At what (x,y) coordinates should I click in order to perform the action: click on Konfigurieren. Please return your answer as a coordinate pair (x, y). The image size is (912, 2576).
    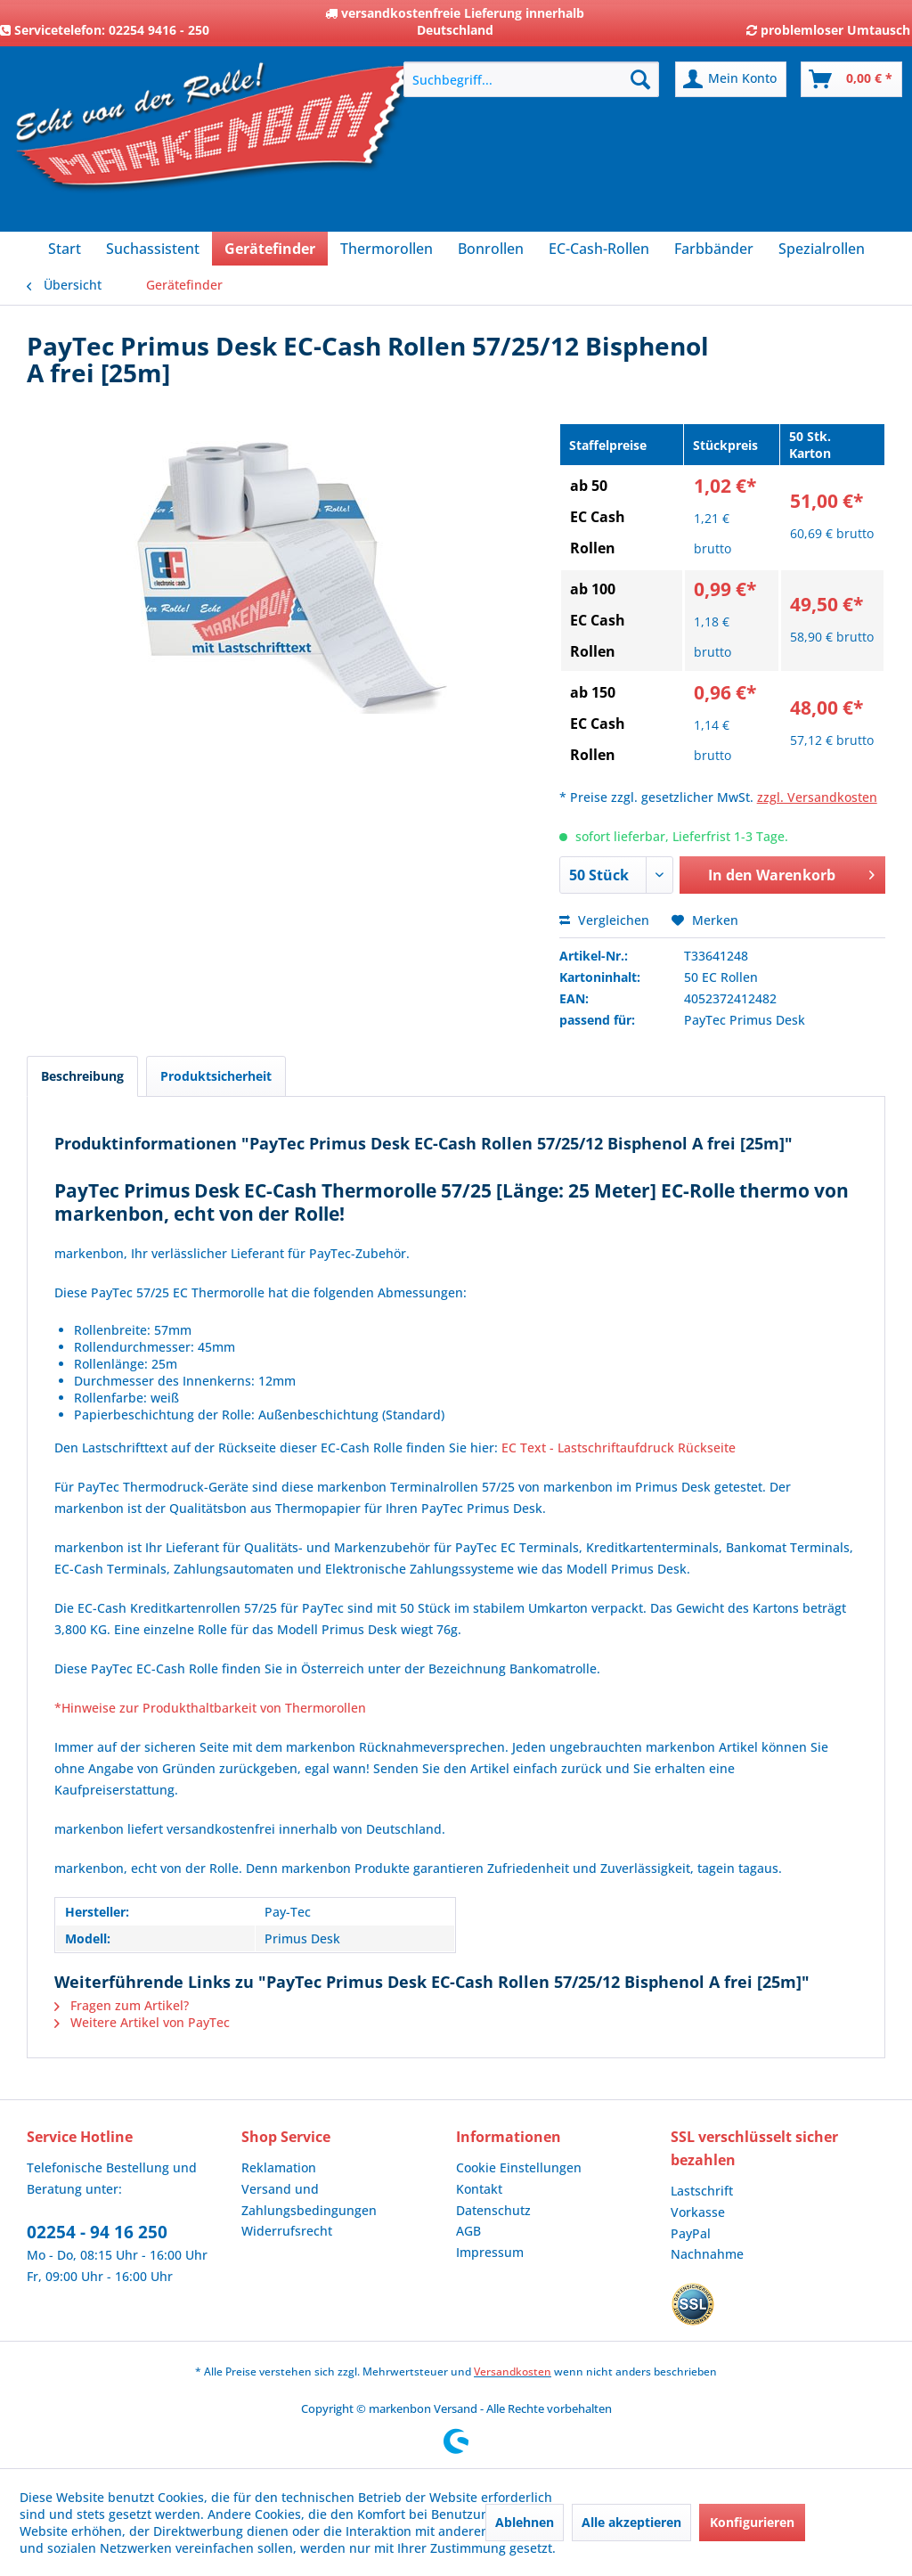
    Looking at the image, I should click on (752, 2522).